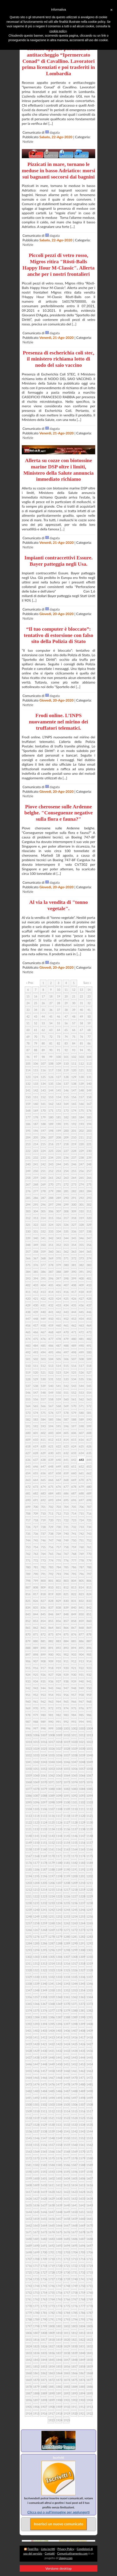  Describe the element at coordinates (74, 2272) in the screenshot. I see `1731` at that location.